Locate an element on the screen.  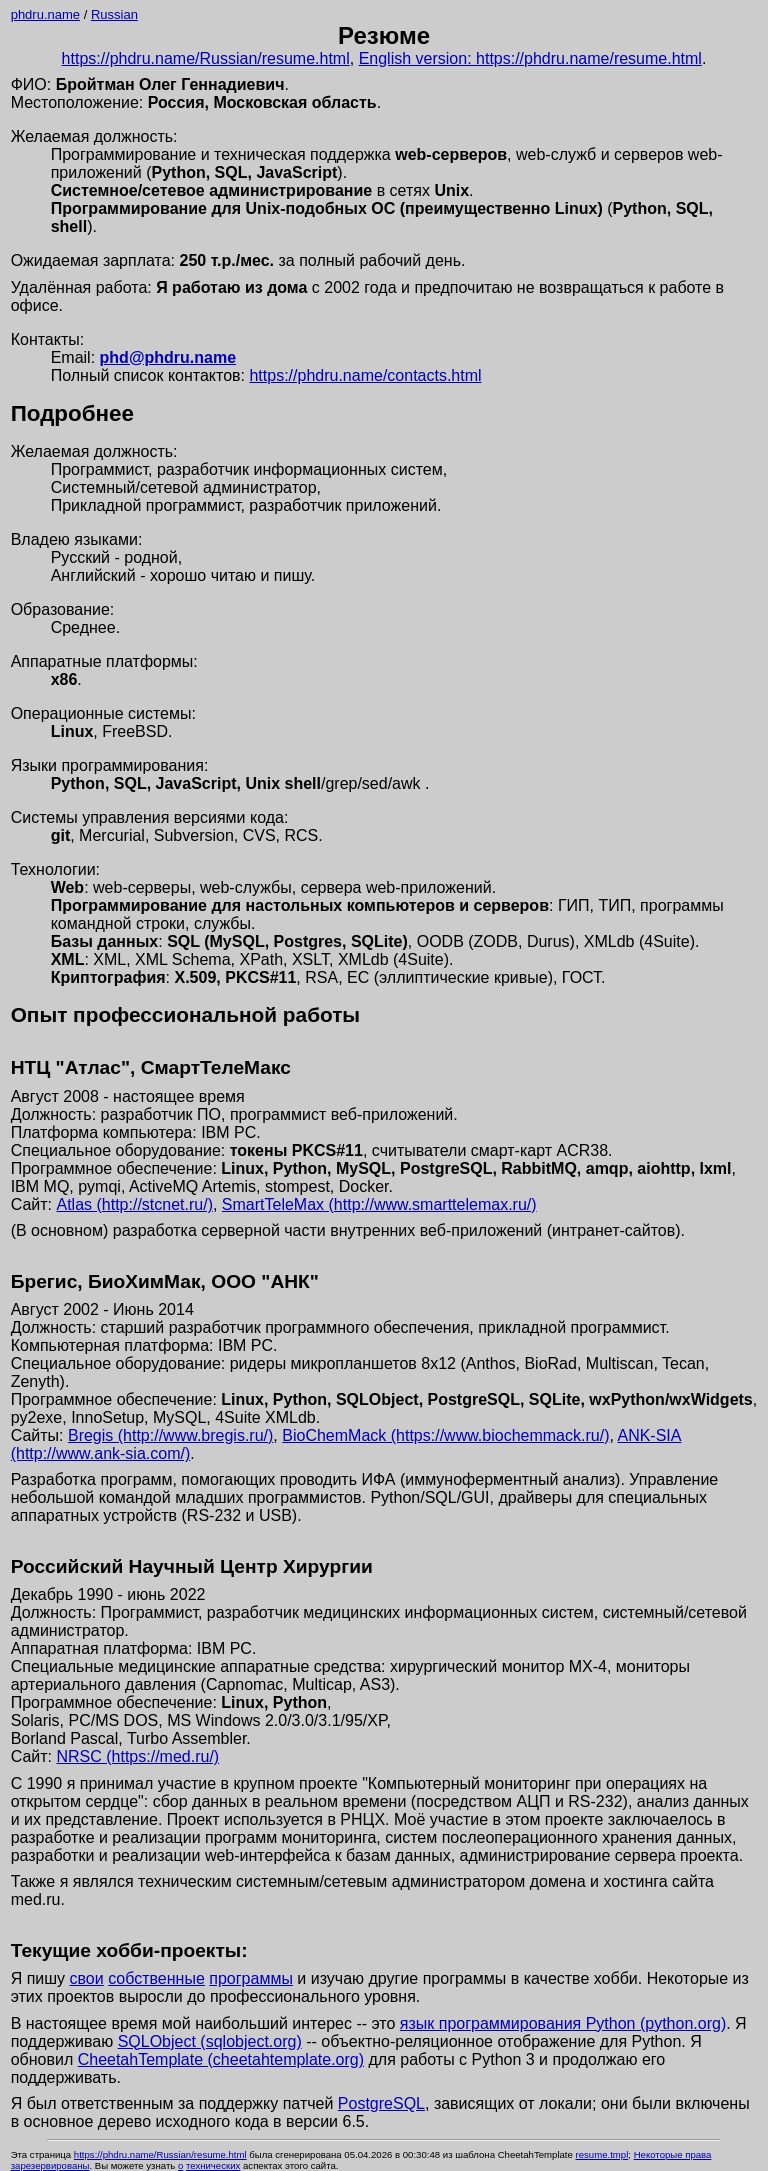
CheetahTemplate (cheetahtemplate.org) is located at coordinates (221, 2059).